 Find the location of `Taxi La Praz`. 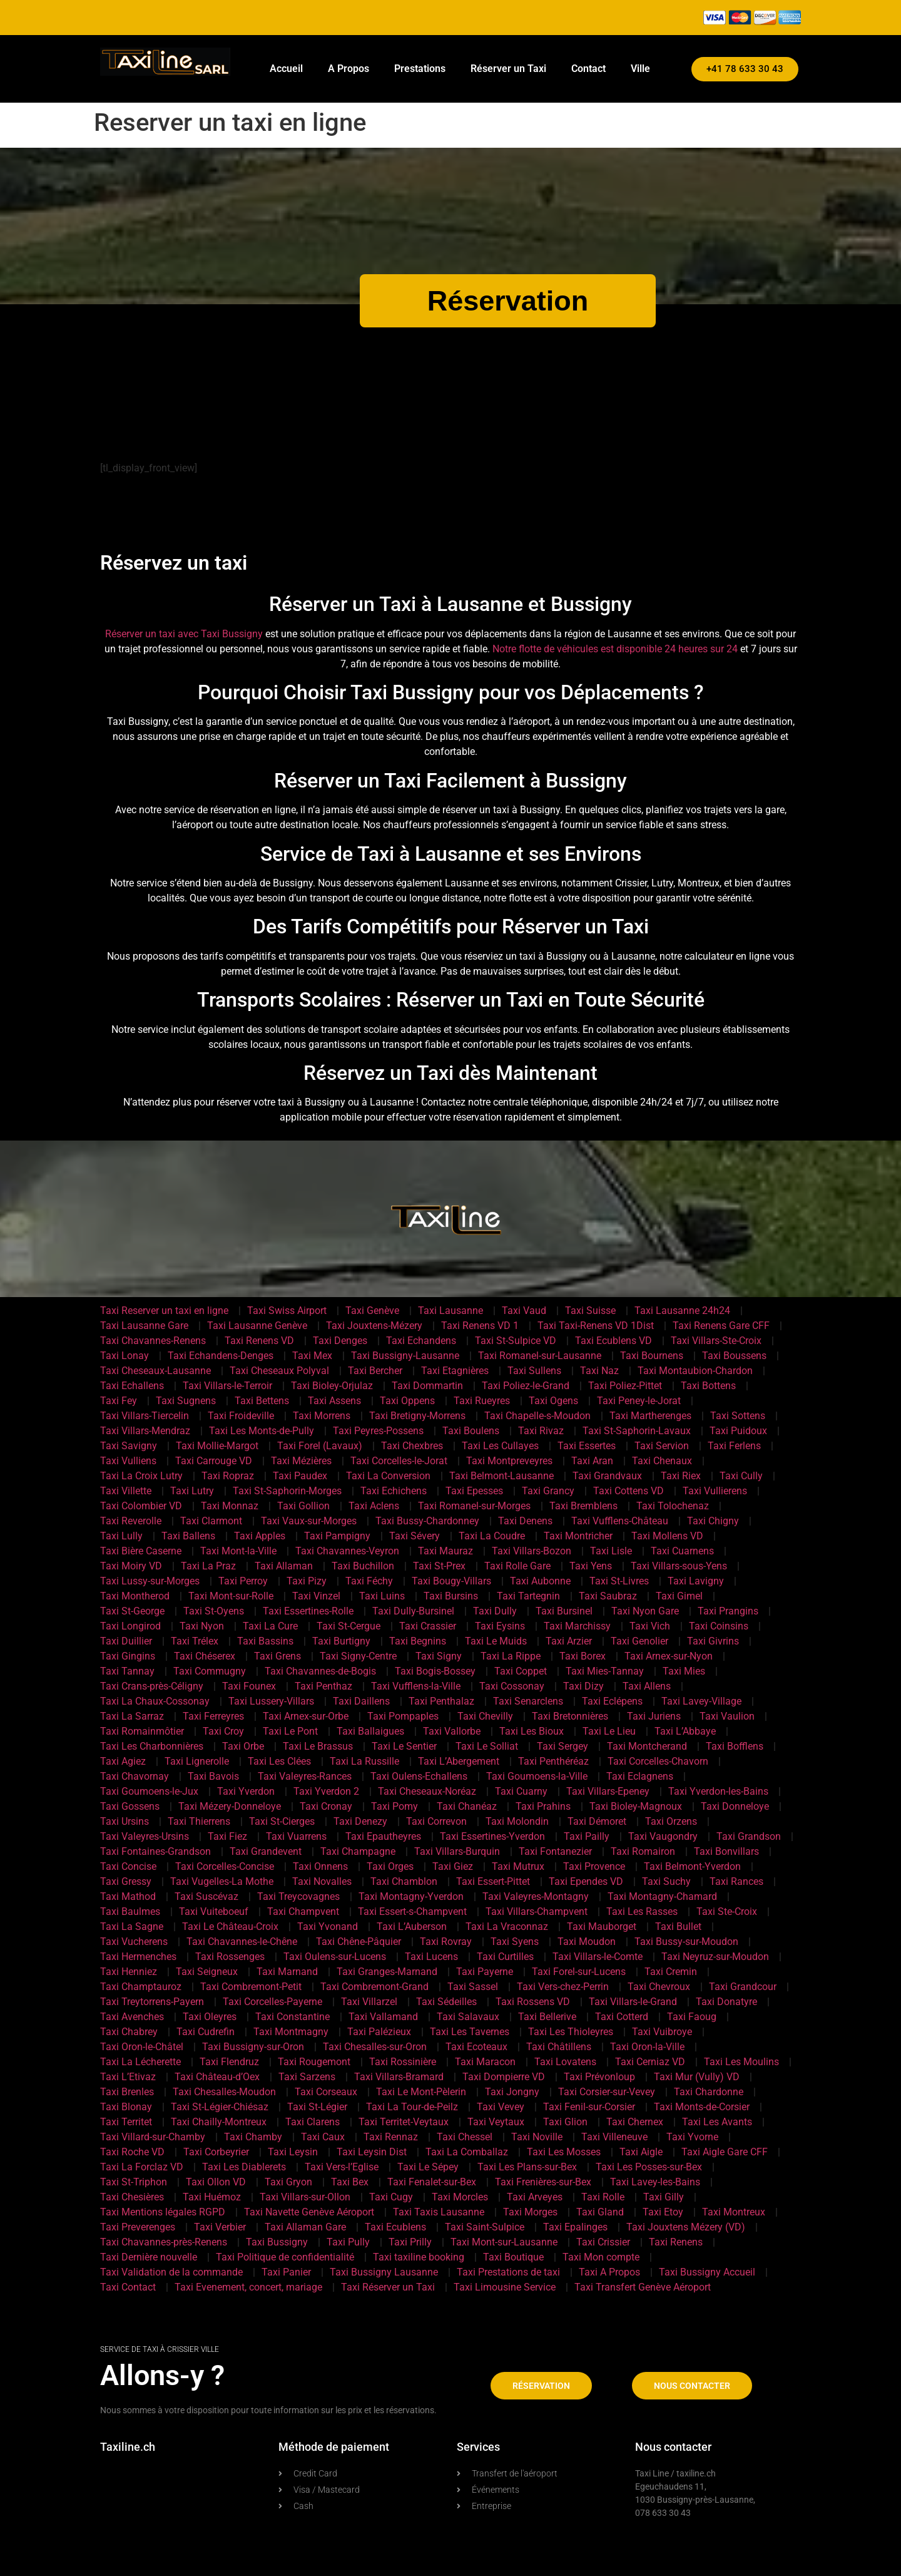

Taxi La Praz is located at coordinates (208, 1566).